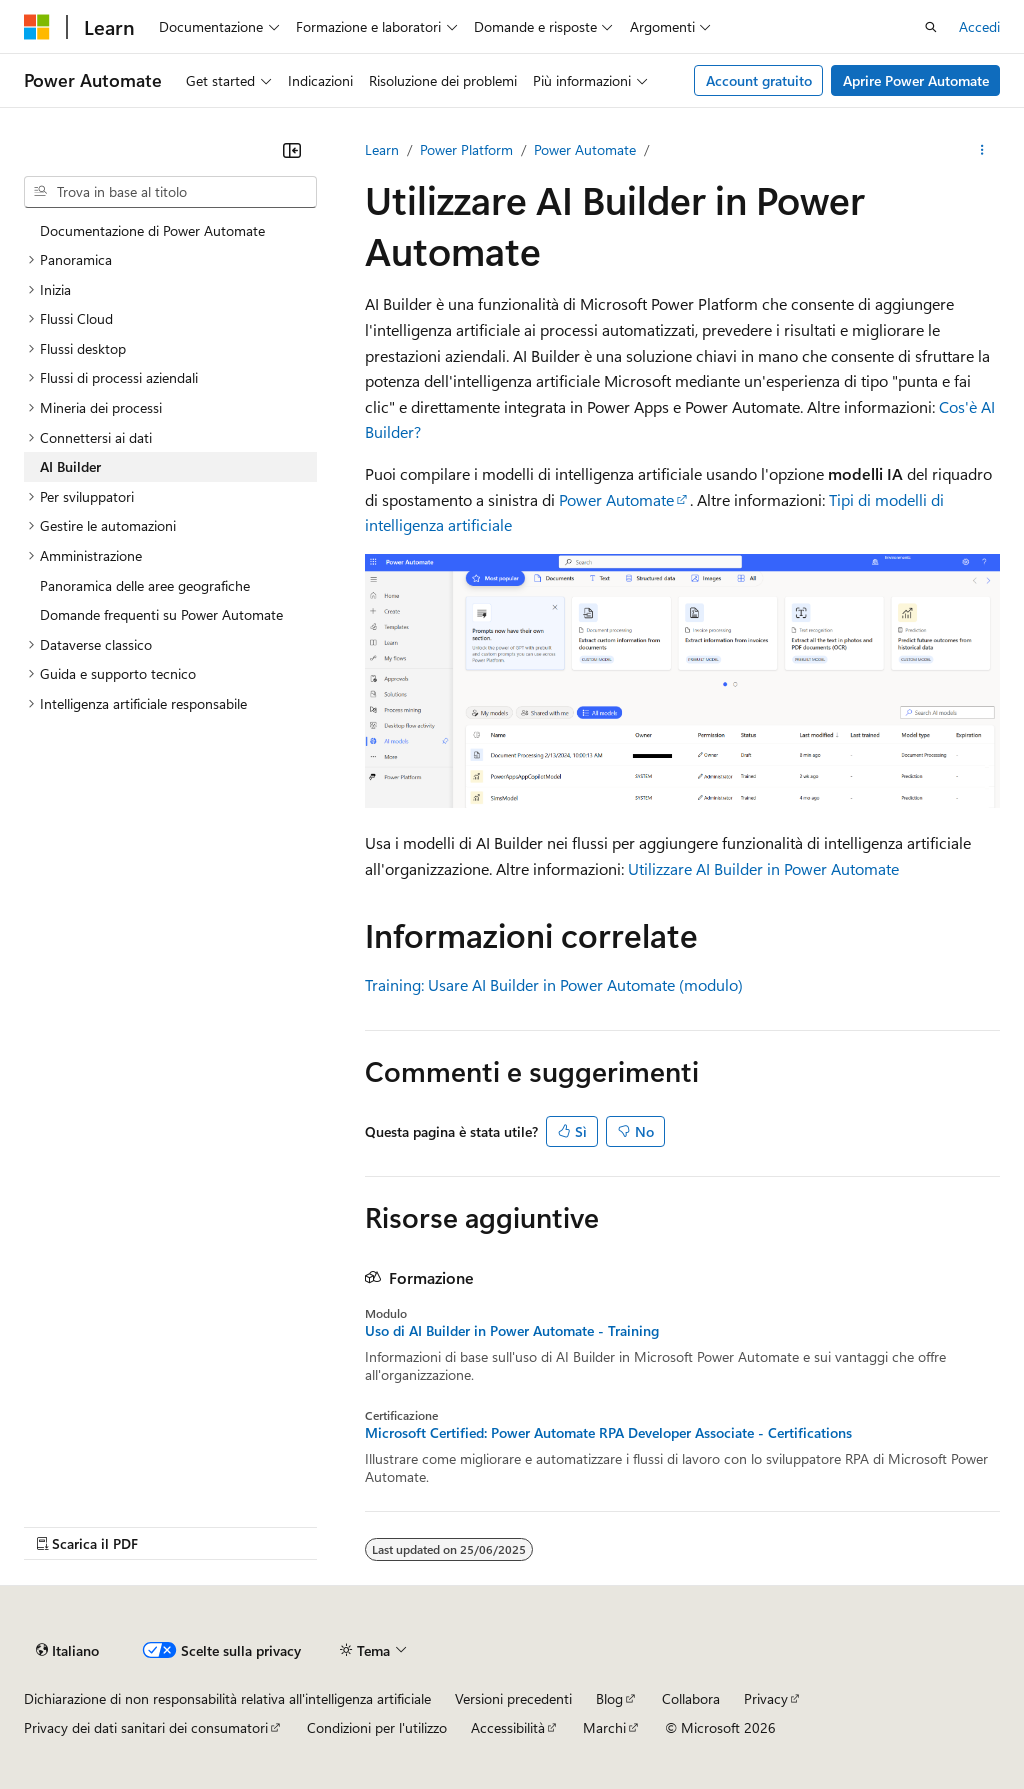 The image size is (1024, 1789). I want to click on Marchi, so click(604, 1727).